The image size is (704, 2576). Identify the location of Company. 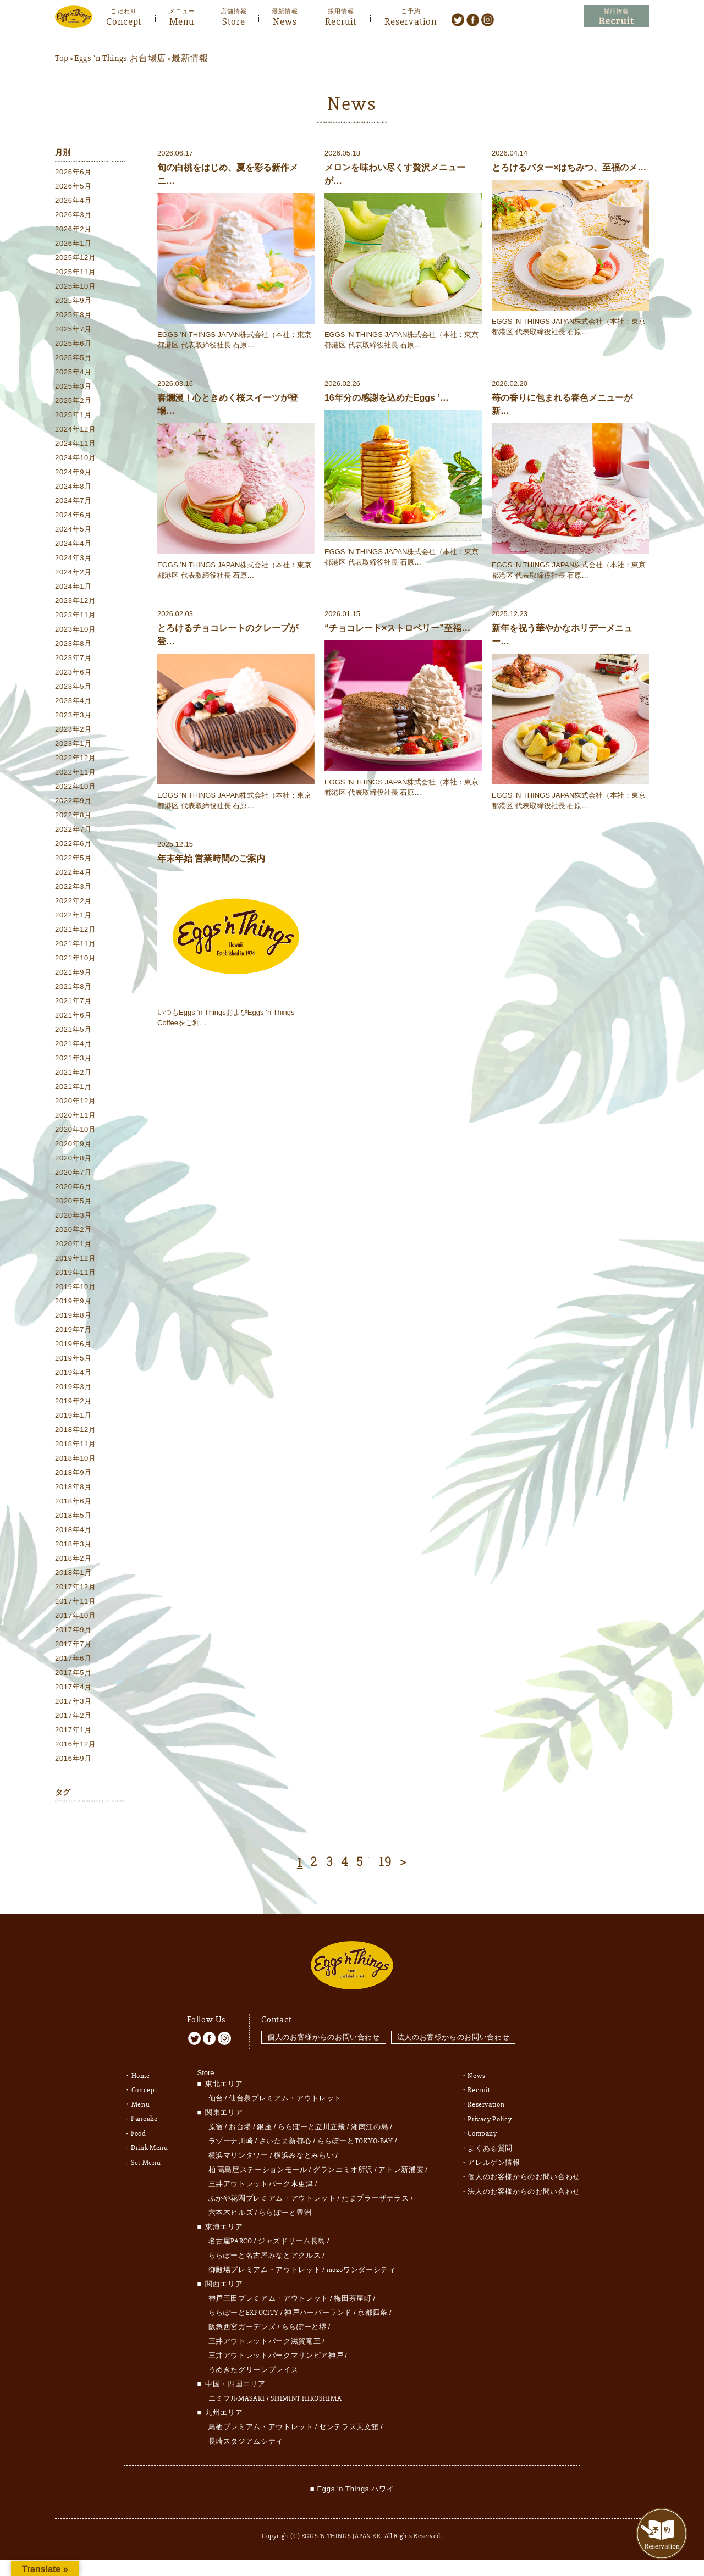
(482, 2128).